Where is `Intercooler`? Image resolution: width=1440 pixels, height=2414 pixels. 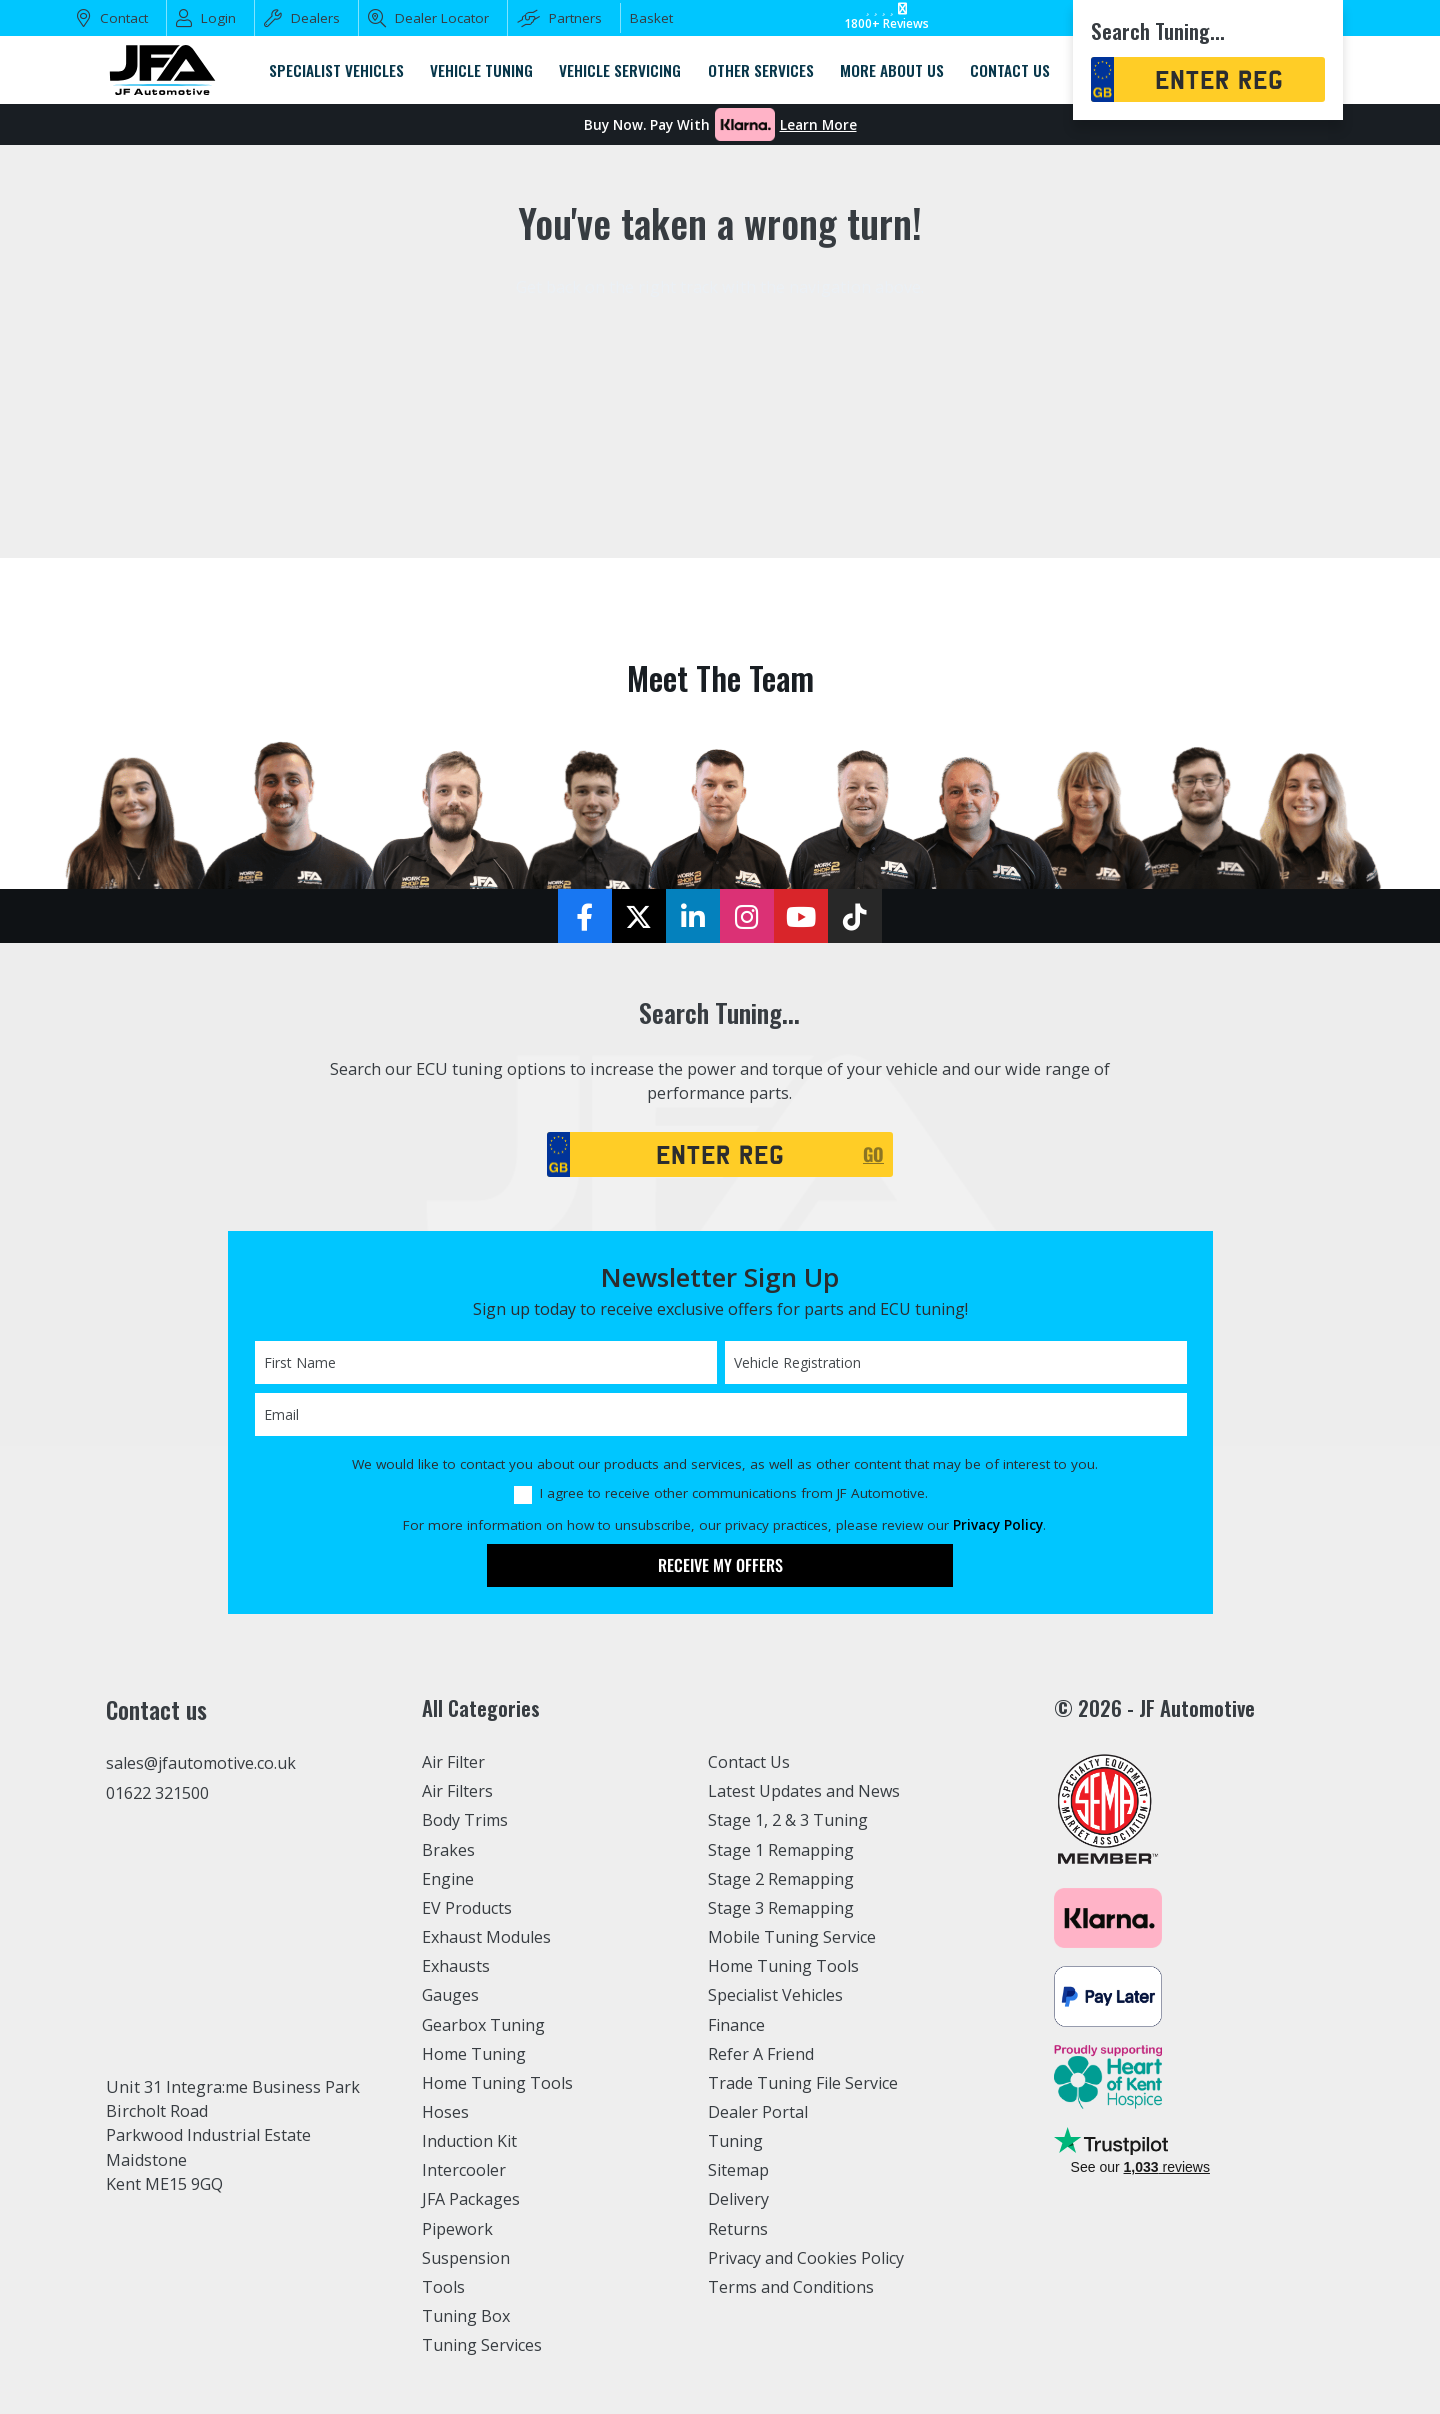 Intercooler is located at coordinates (464, 2170).